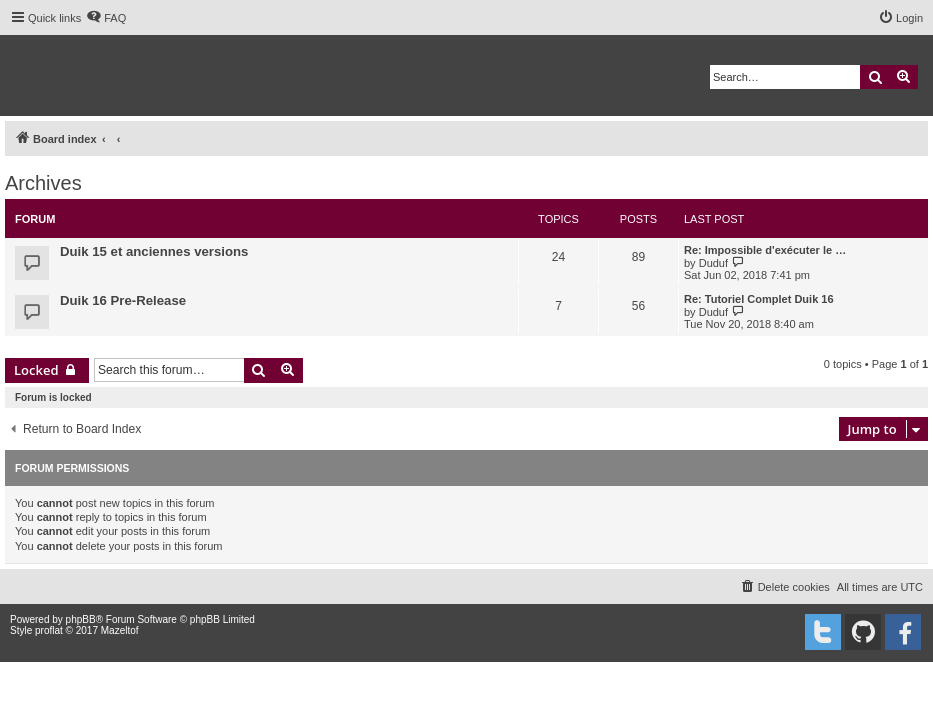  Describe the element at coordinates (81, 619) in the screenshot. I see `phpBB` at that location.